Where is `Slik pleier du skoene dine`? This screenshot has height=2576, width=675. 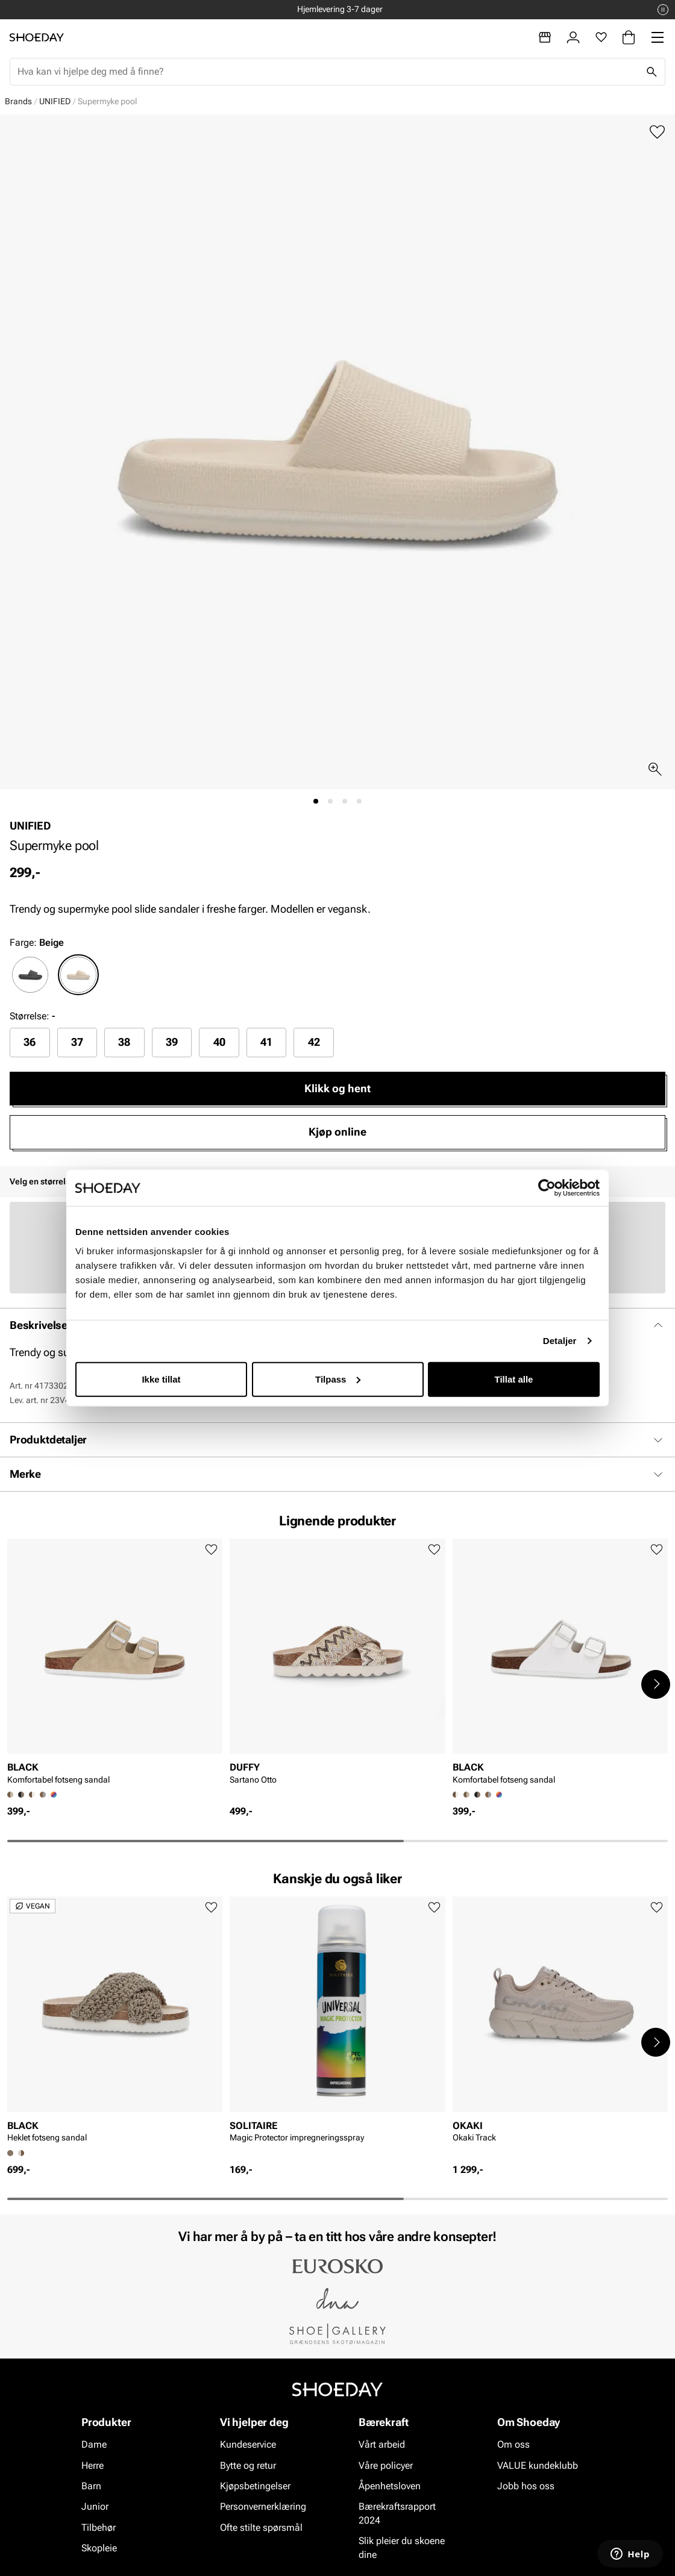 Slik pleier du skoene dine is located at coordinates (402, 2547).